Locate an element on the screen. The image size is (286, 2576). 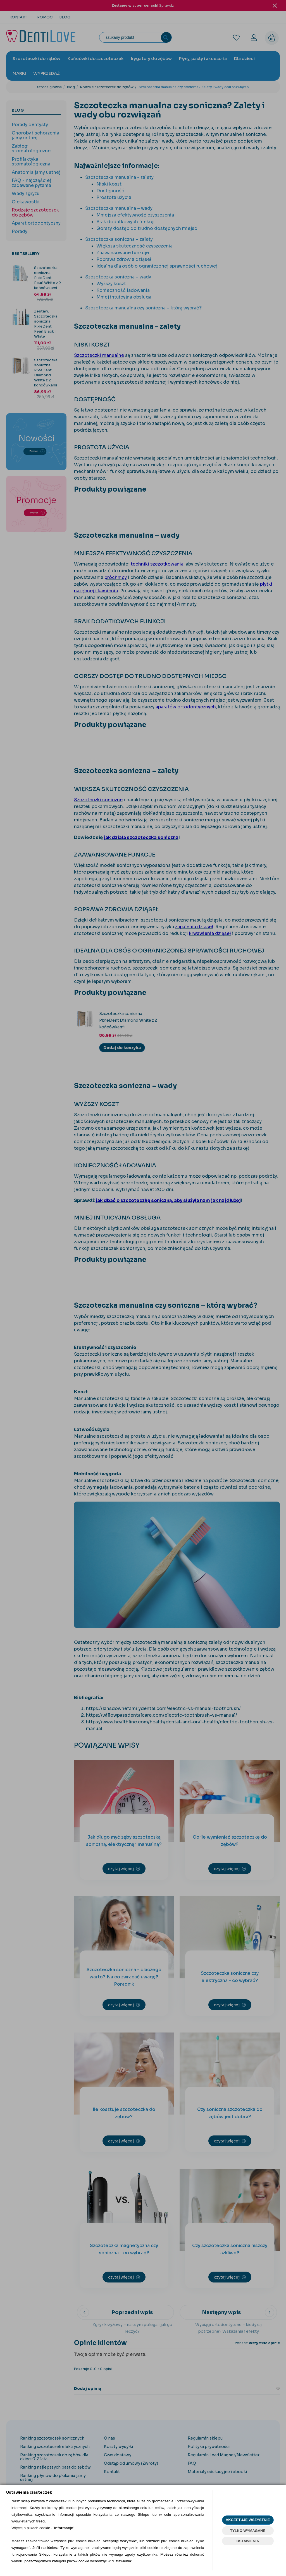
TYLKO WYMAGANE is located at coordinates (247, 2531).